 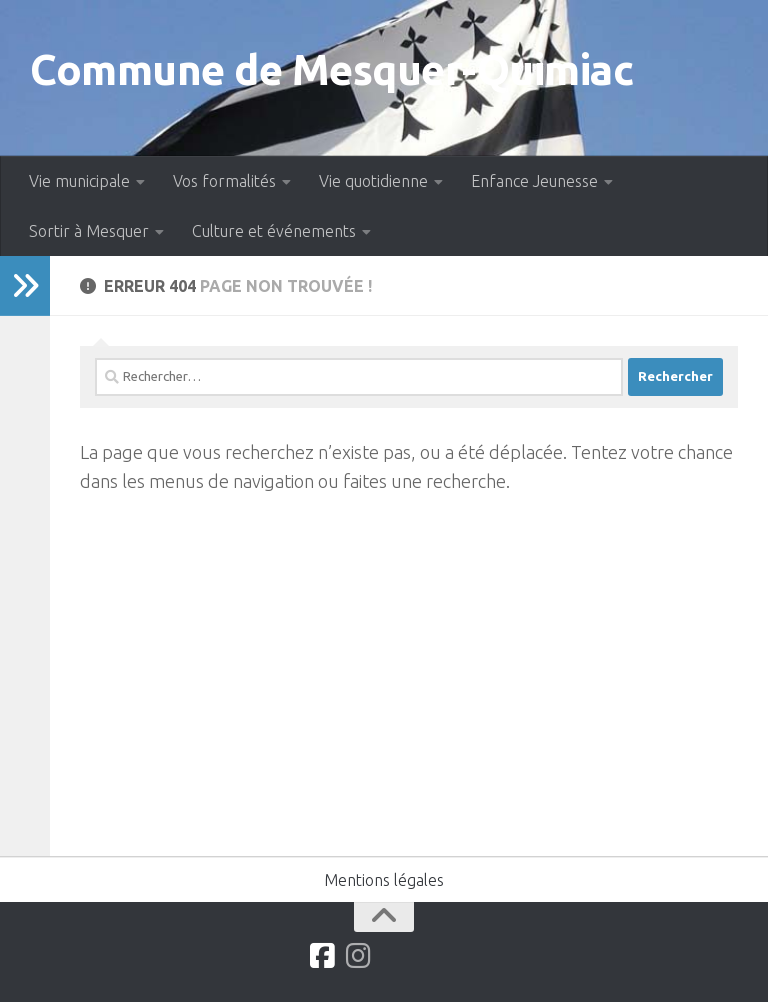 I want to click on Mentions légales, so click(x=384, y=880).